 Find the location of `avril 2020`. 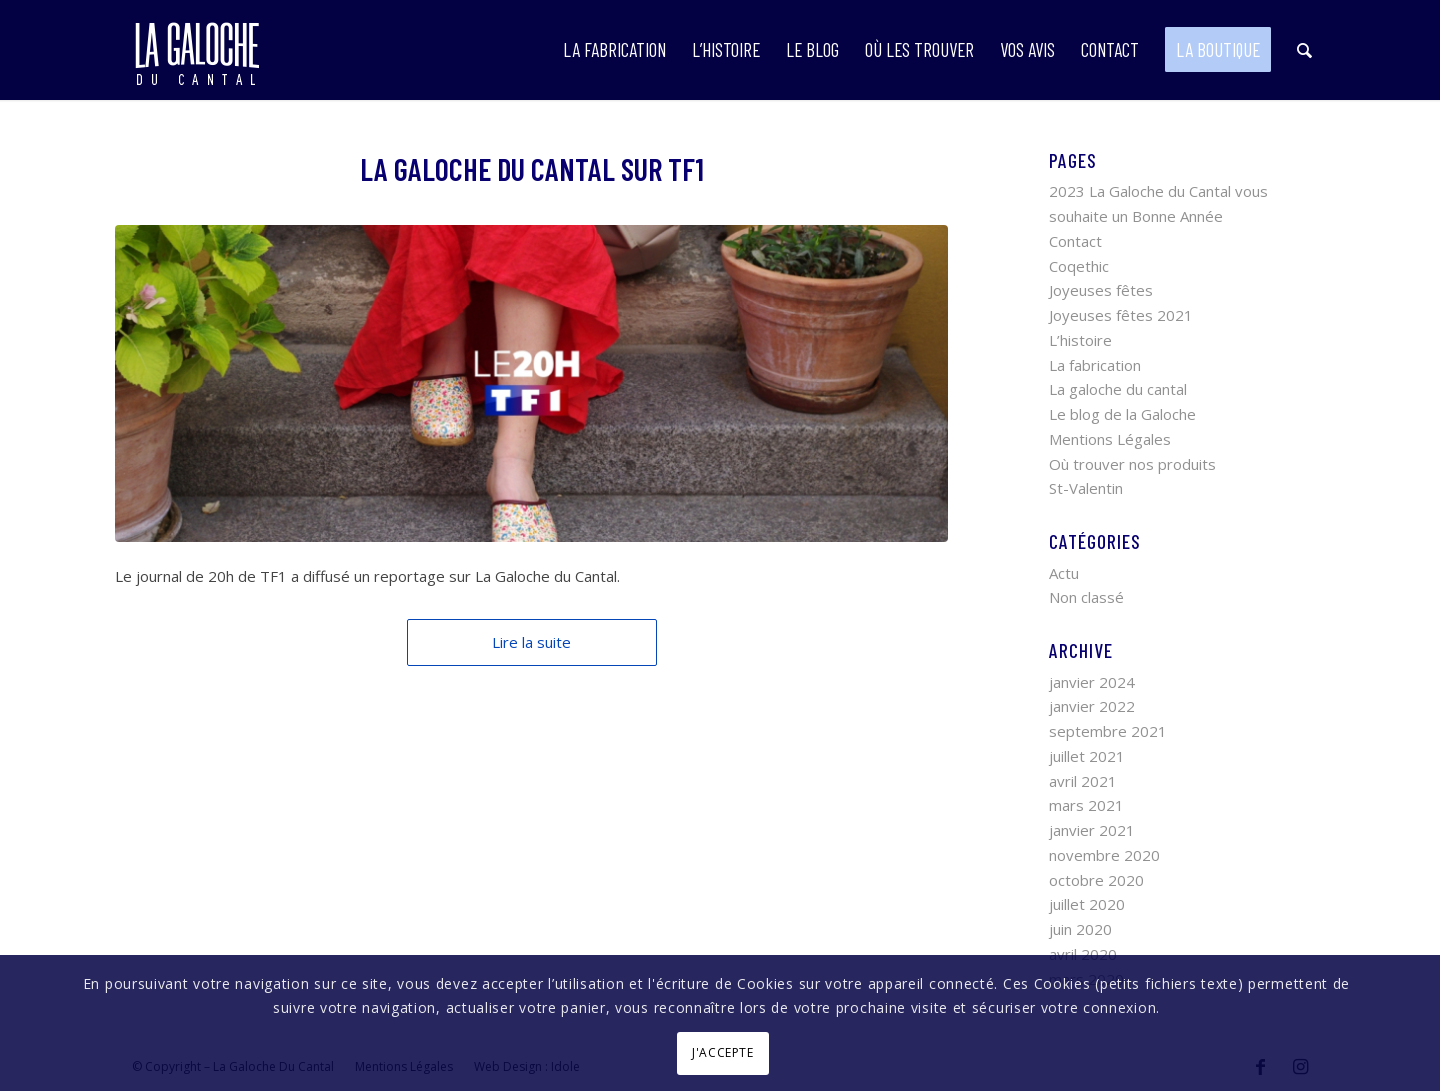

avril 2020 is located at coordinates (1083, 954).